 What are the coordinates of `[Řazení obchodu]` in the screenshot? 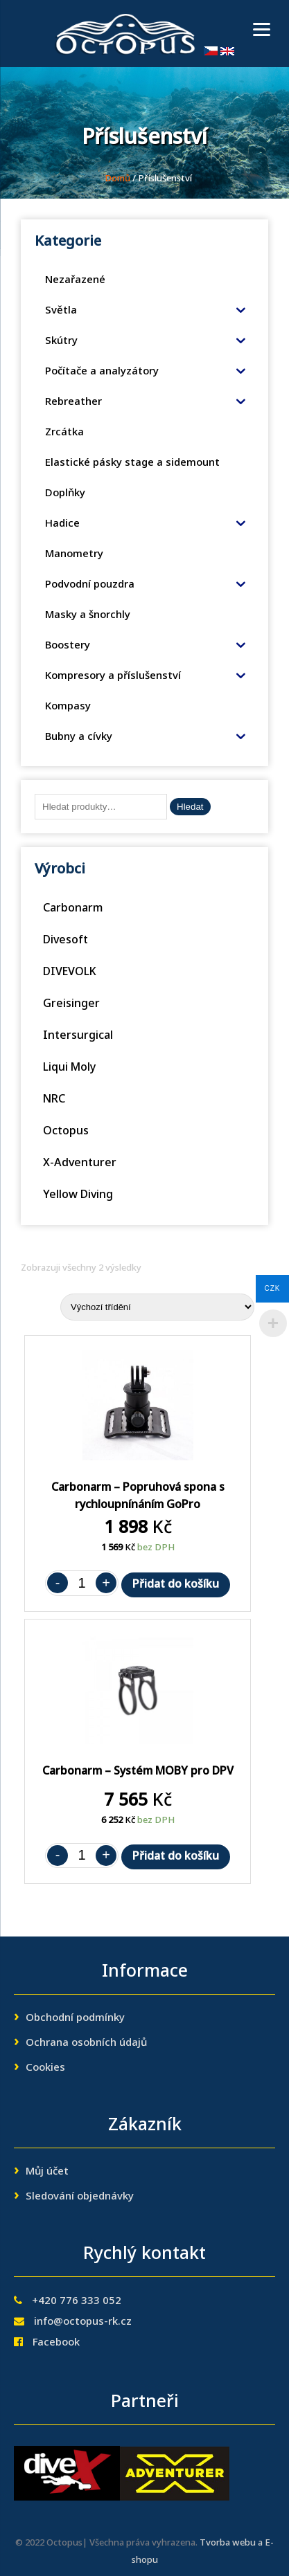 It's located at (157, 1307).